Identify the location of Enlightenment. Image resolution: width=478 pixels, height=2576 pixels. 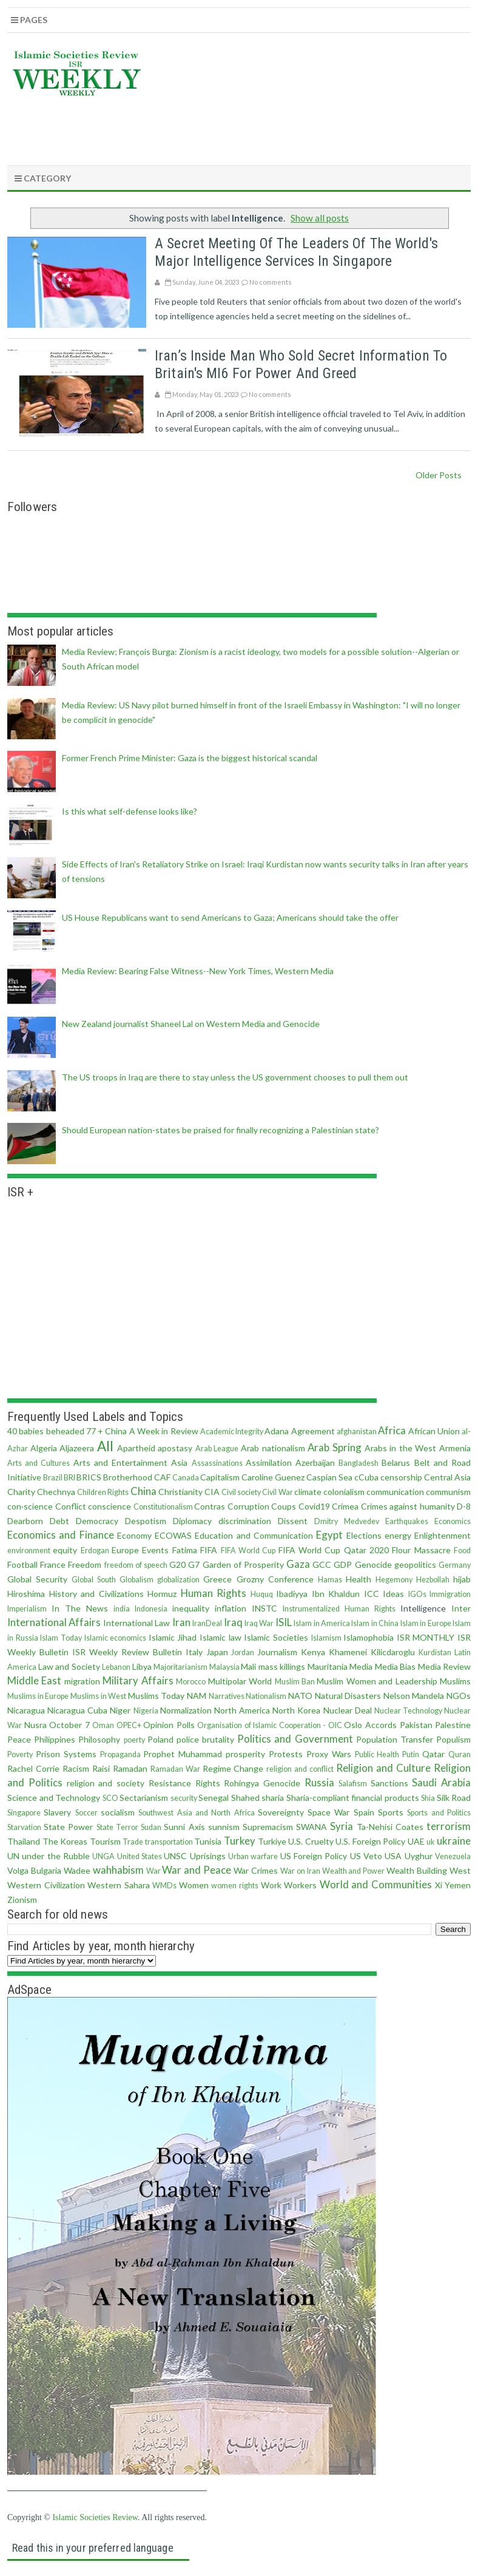
(442, 1535).